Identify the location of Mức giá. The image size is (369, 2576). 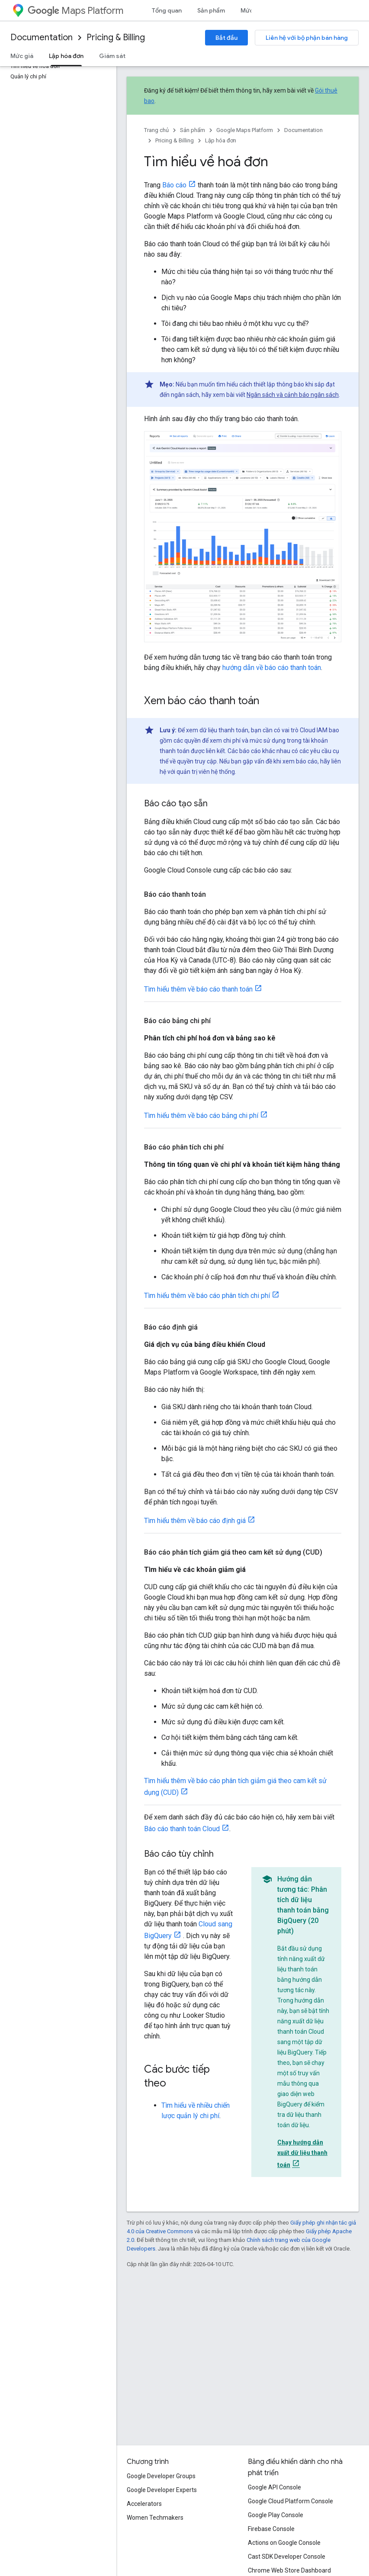
(21, 56).